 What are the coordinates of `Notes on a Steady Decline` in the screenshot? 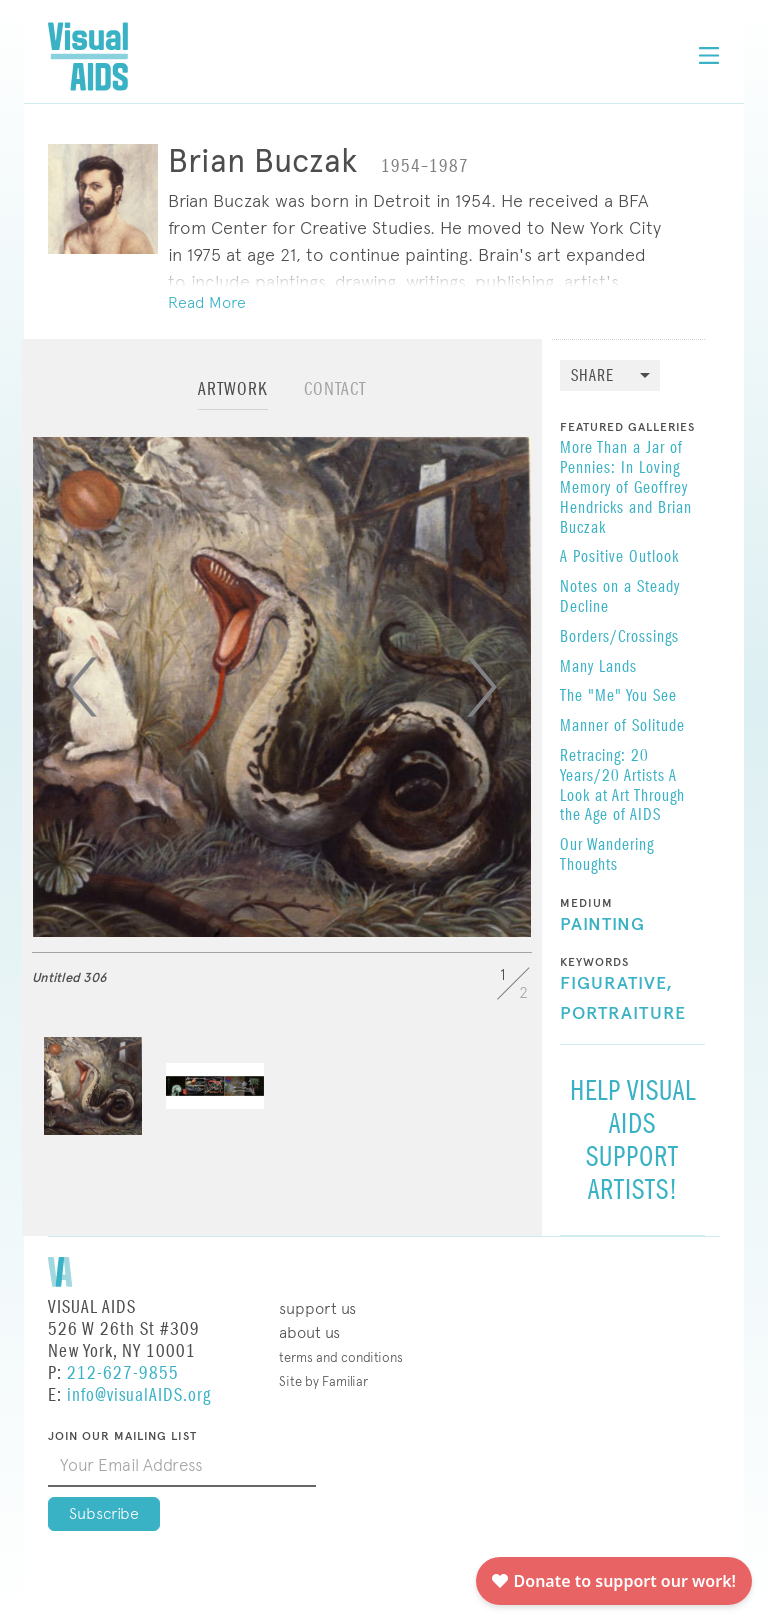 It's located at (620, 598).